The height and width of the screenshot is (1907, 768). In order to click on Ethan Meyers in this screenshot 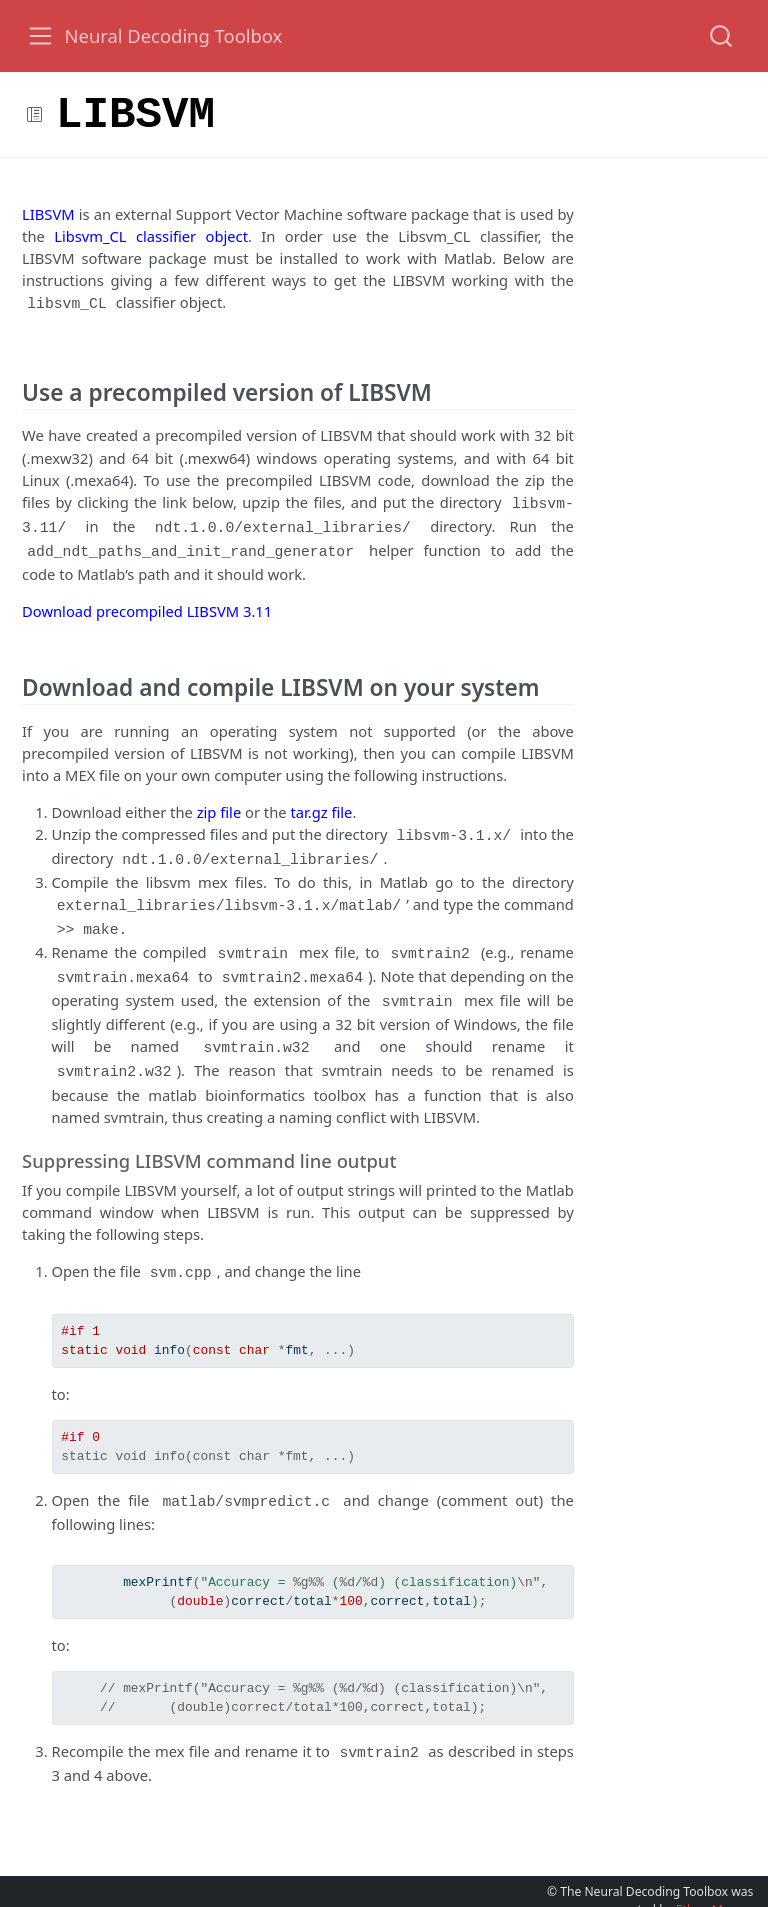, I will do `click(715, 1878)`.